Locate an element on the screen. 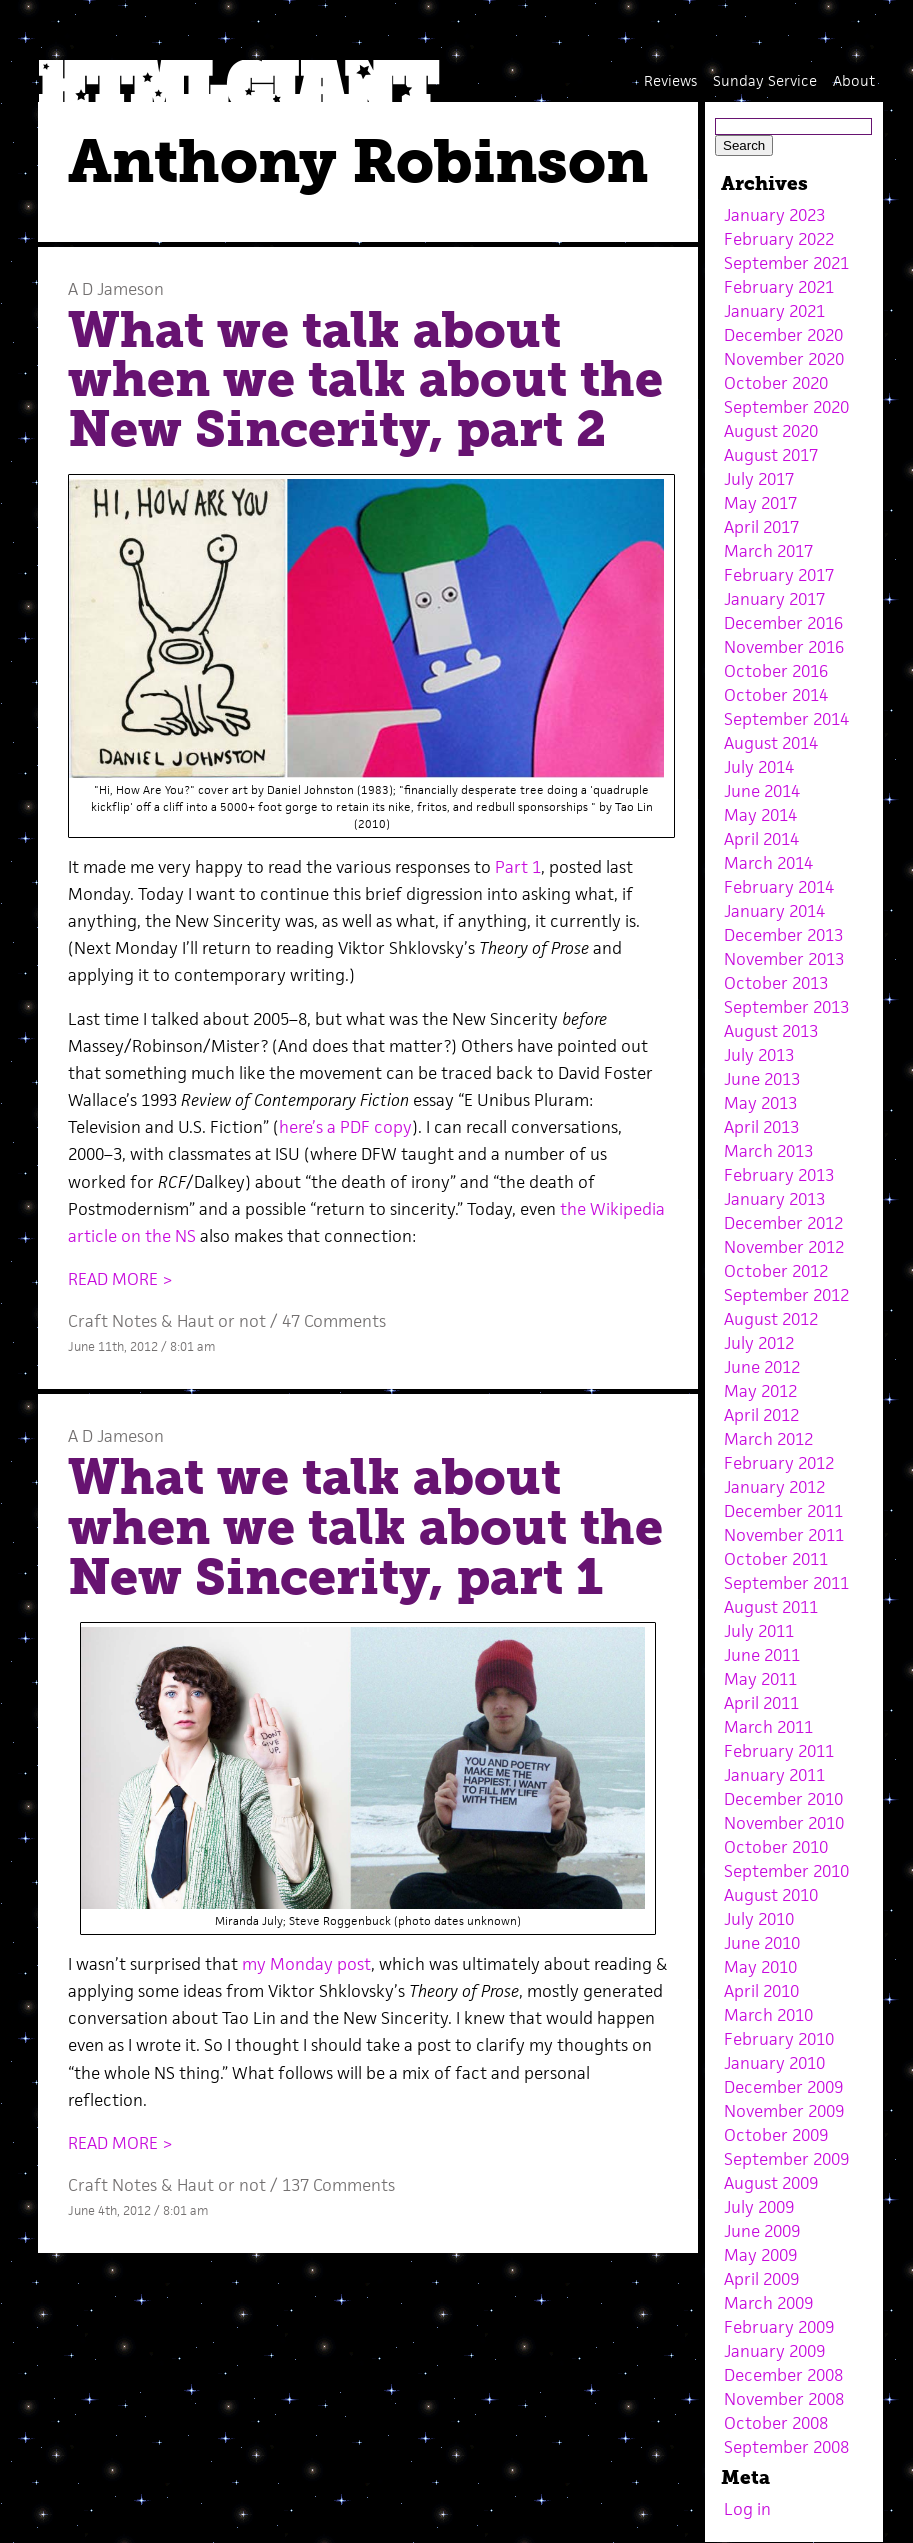 This screenshot has width=913, height=2543. April 2013 is located at coordinates (761, 1127).